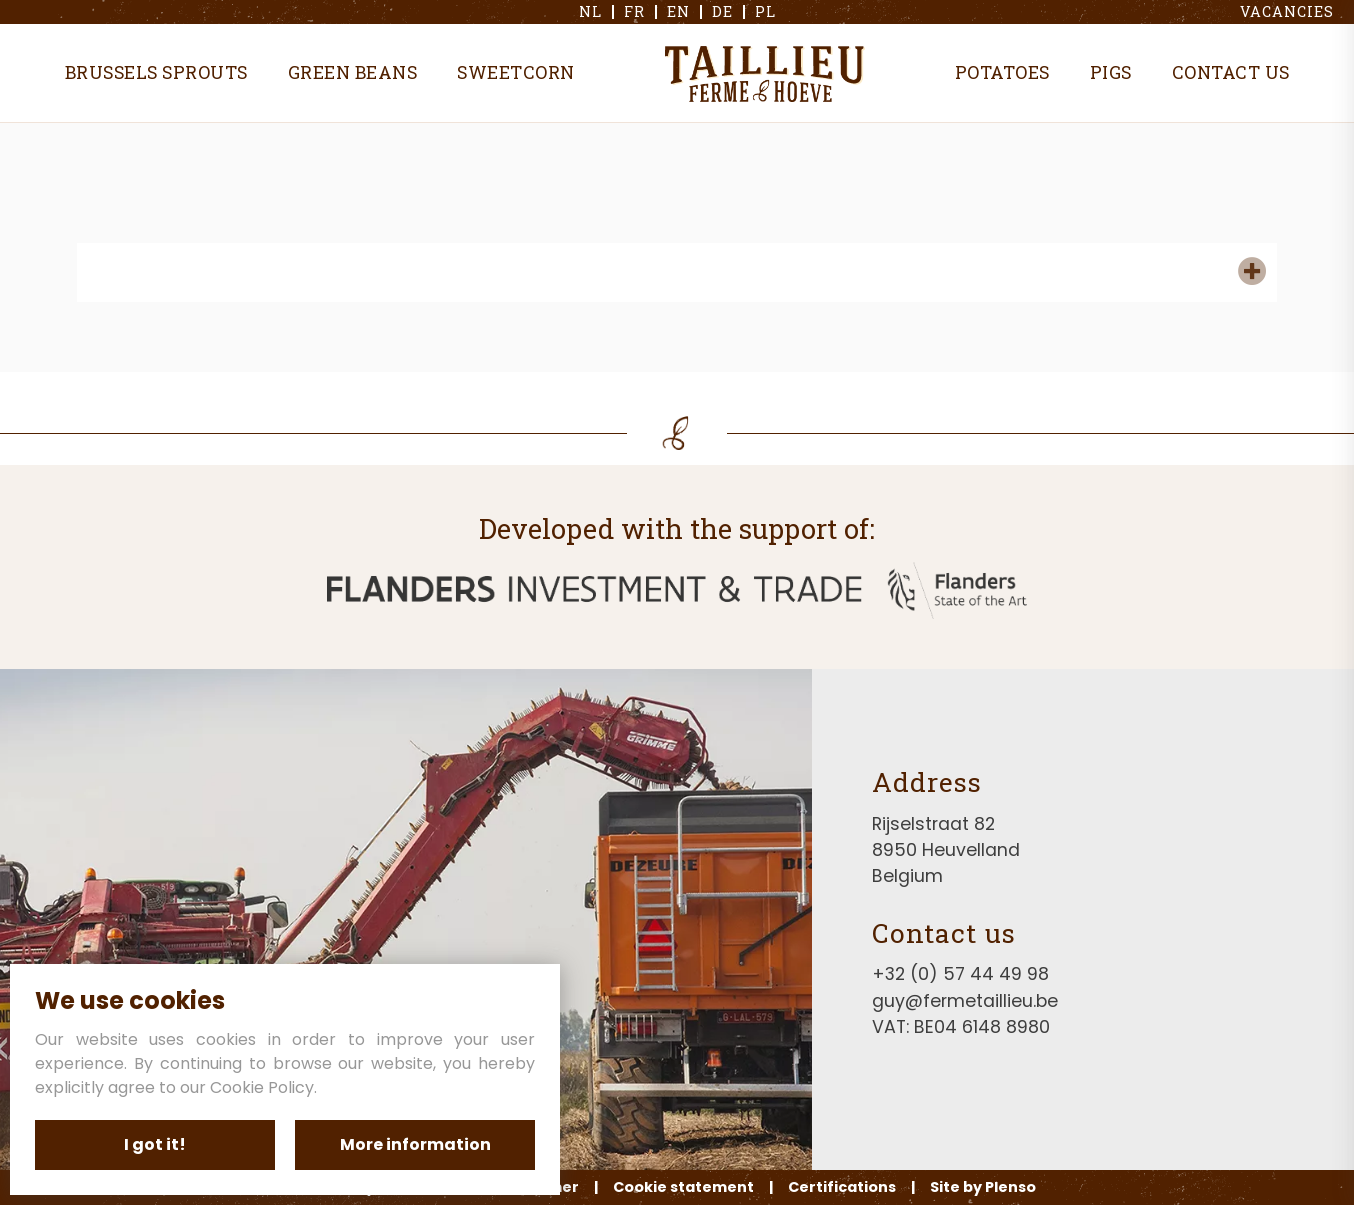  What do you see at coordinates (516, 72) in the screenshot?
I see `Sweetcorn` at bounding box center [516, 72].